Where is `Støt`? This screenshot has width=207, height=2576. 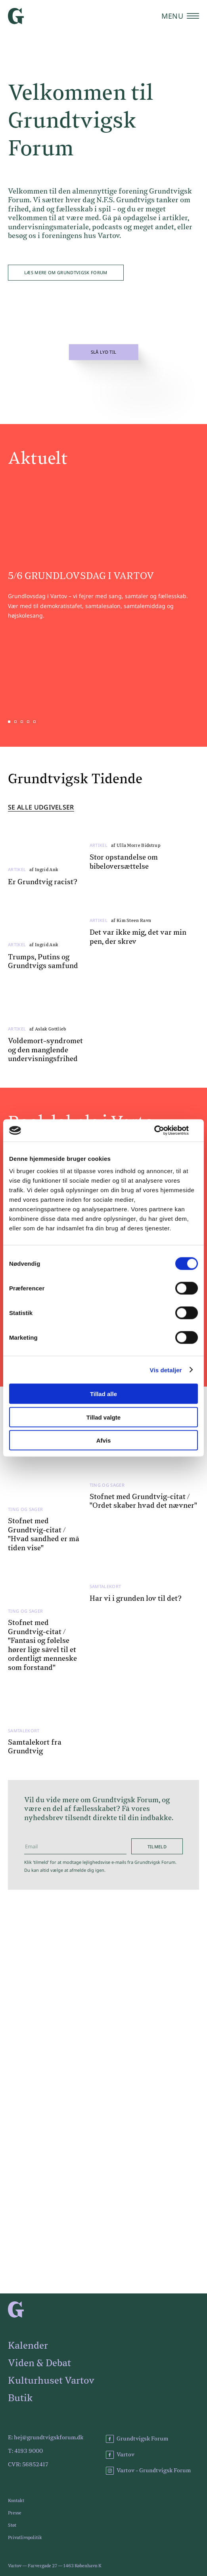
Støt is located at coordinates (12, 2525).